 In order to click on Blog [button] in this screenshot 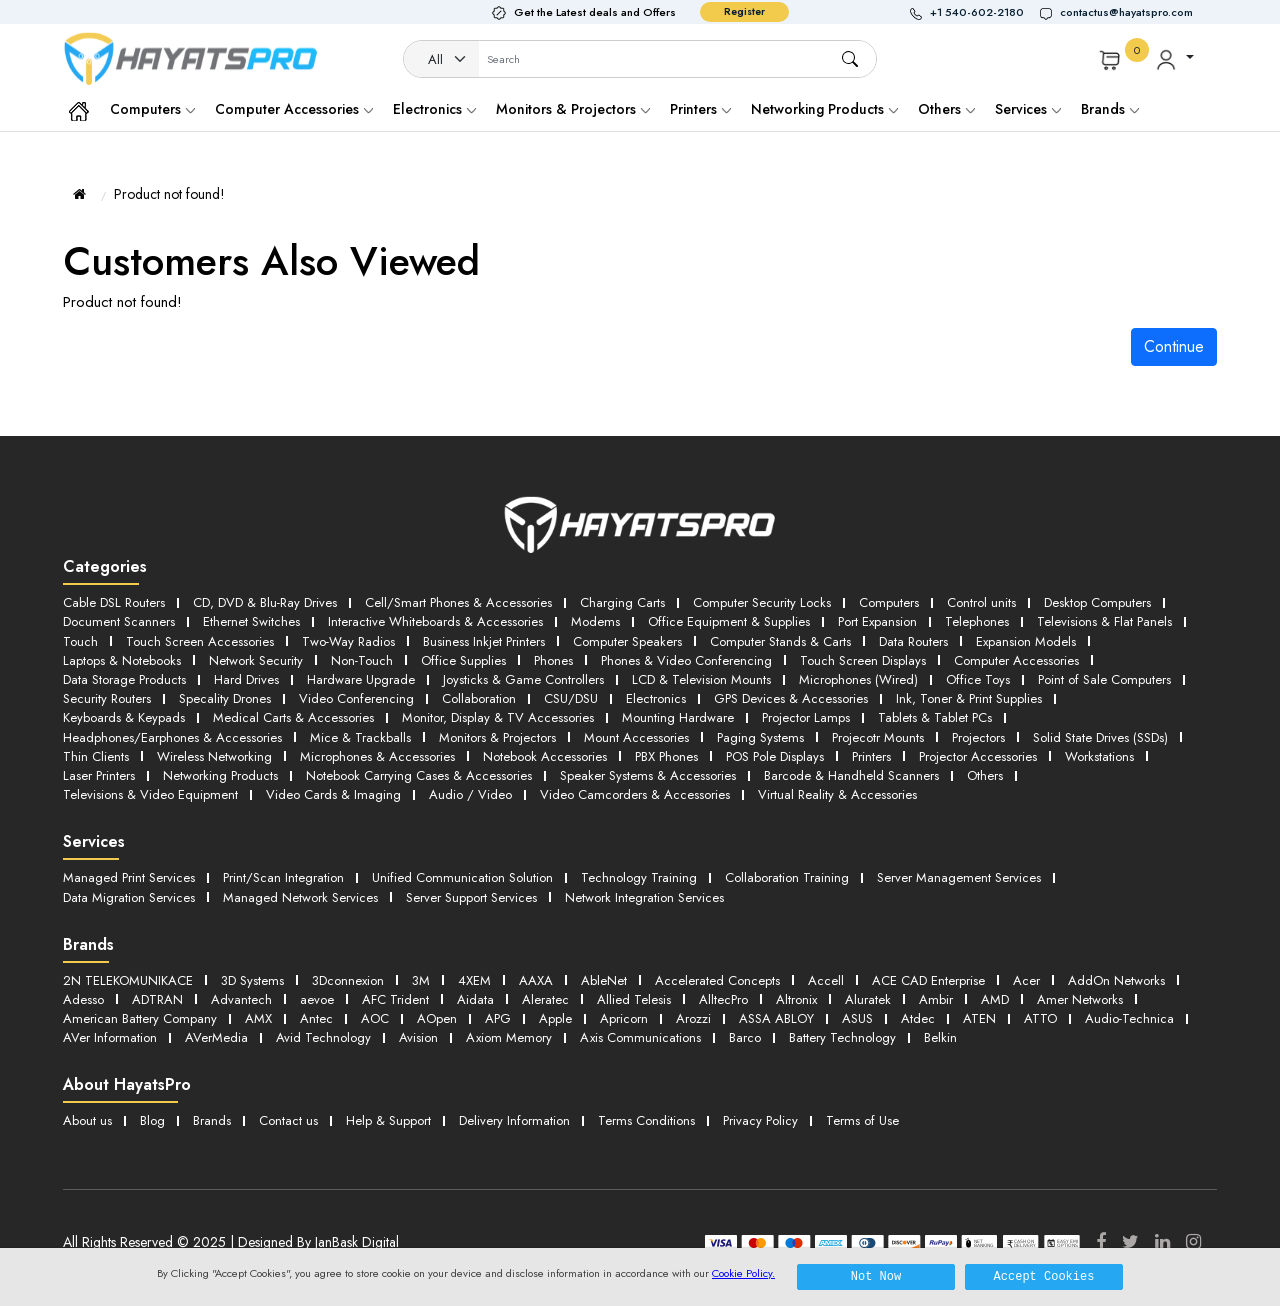, I will do `click(152, 1120)`.